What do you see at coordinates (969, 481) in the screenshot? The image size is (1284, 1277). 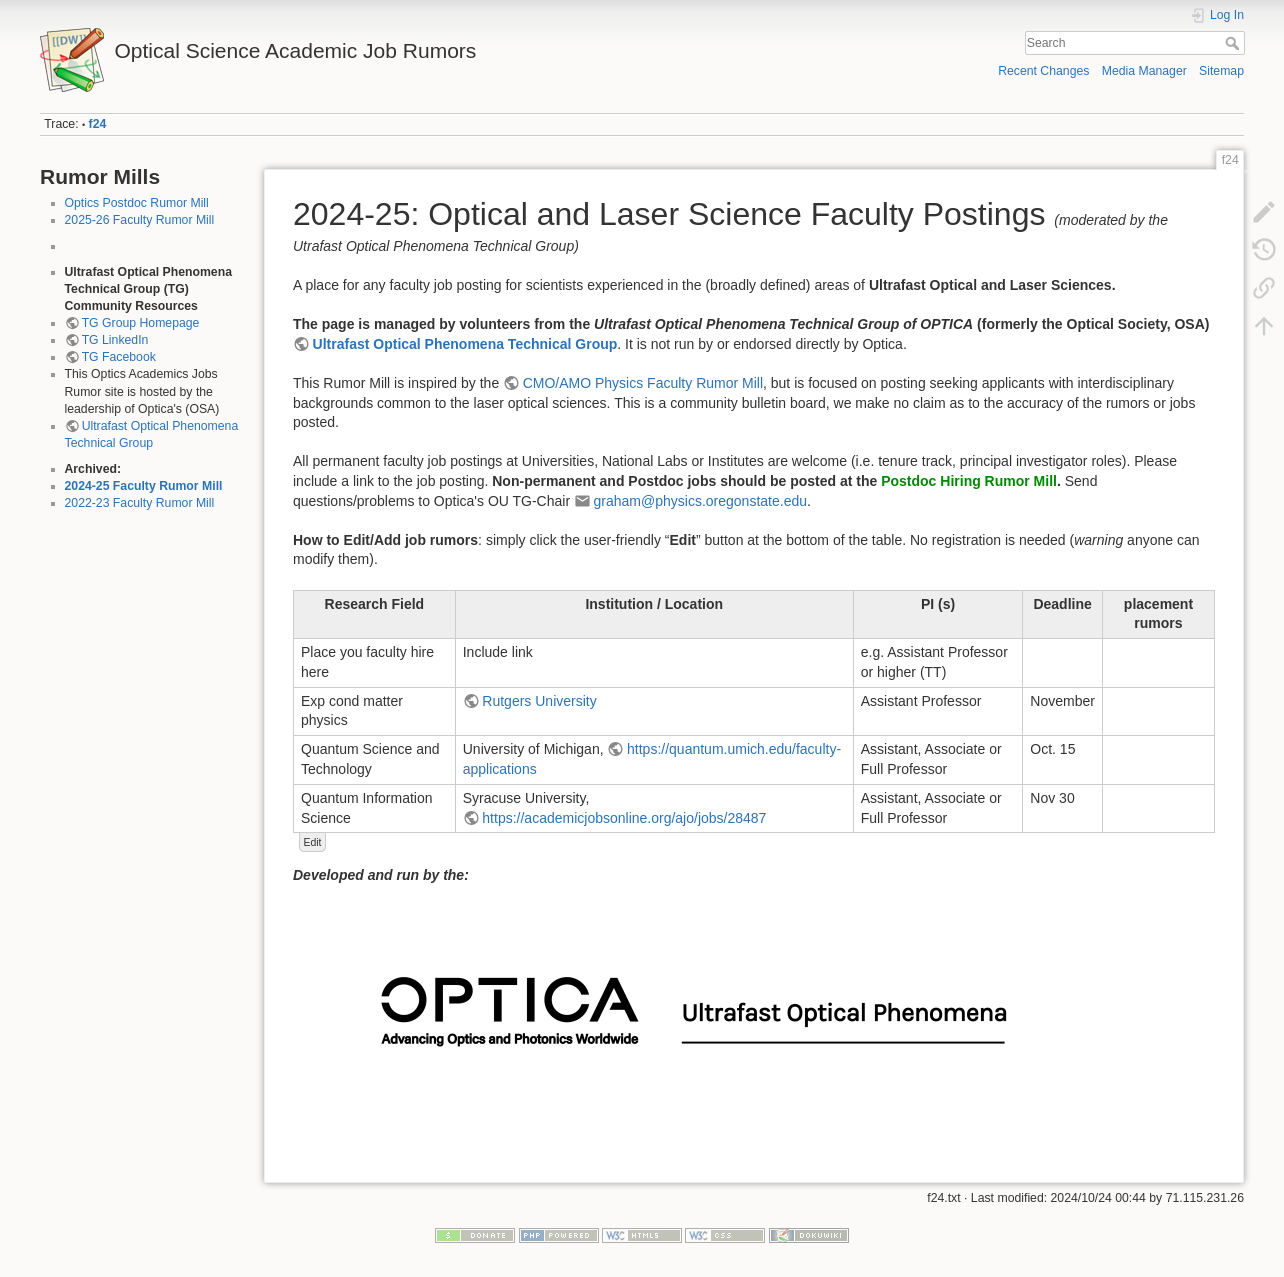 I see `Postdoc Hiring Rumor Mill` at bounding box center [969, 481].